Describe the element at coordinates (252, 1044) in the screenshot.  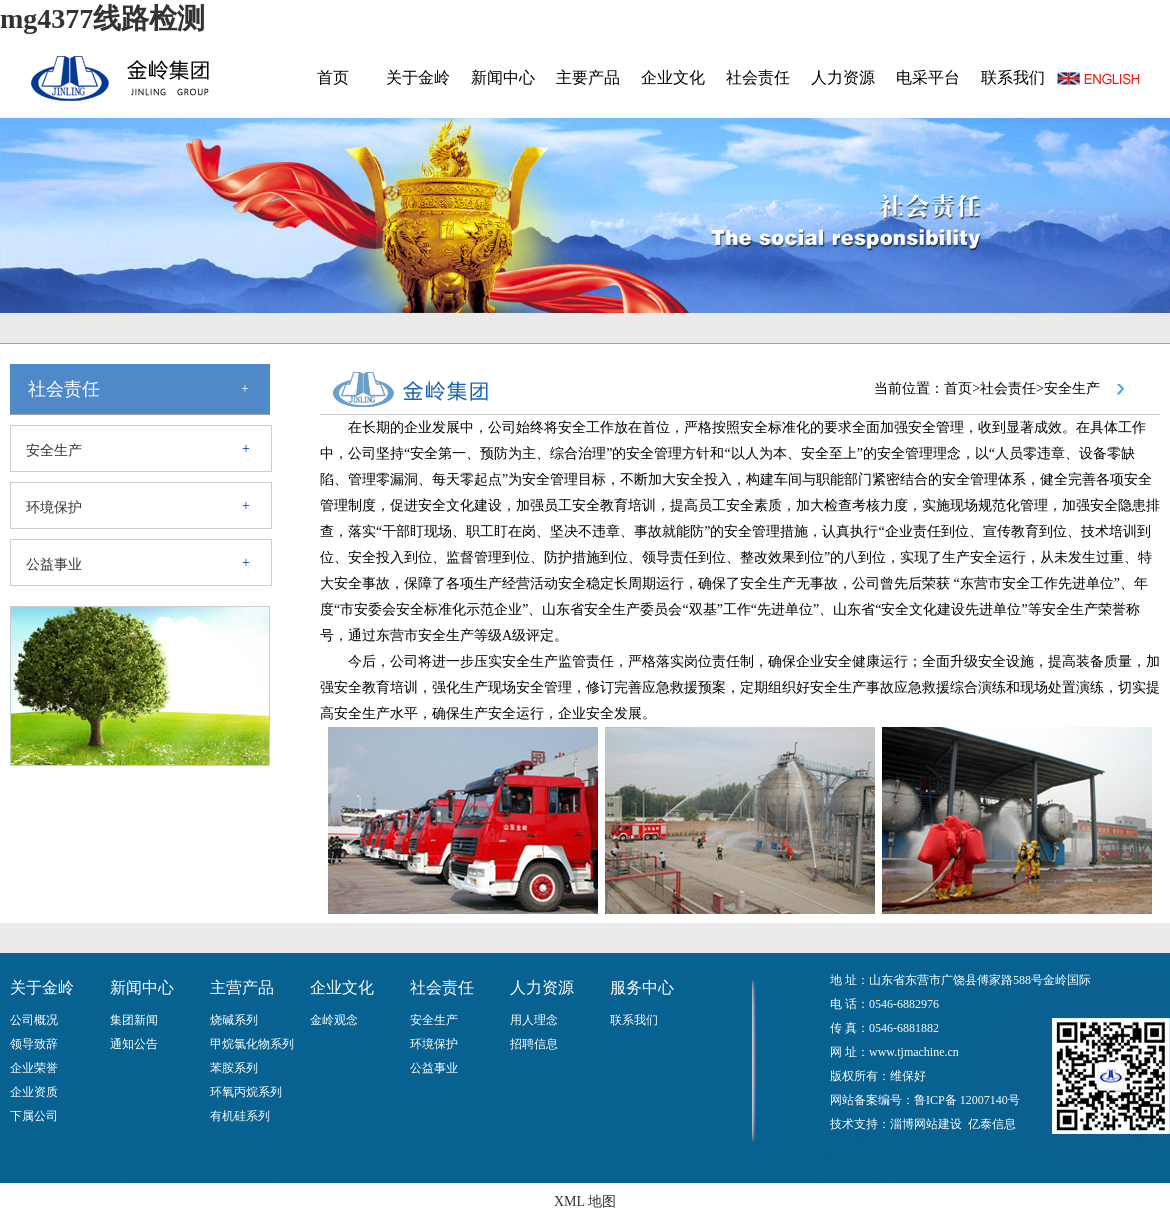
I see `甲烷氯化物系列` at that location.